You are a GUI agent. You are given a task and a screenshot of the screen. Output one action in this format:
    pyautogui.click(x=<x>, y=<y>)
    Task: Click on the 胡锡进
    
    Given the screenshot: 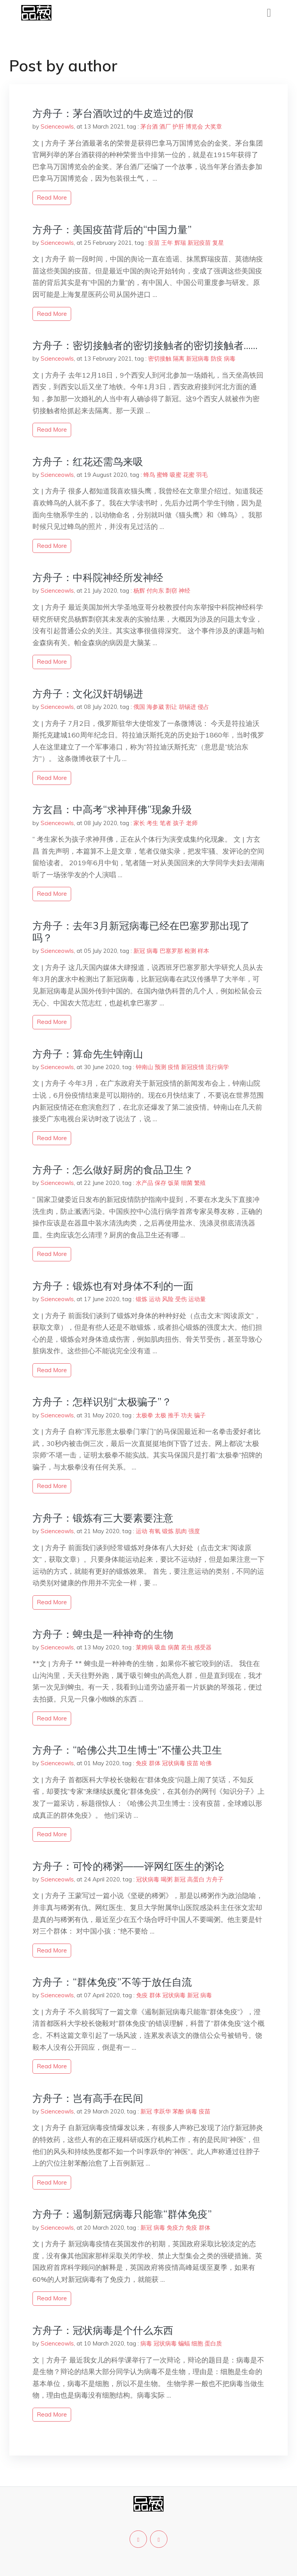 What is the action you would take?
    pyautogui.click(x=187, y=706)
    